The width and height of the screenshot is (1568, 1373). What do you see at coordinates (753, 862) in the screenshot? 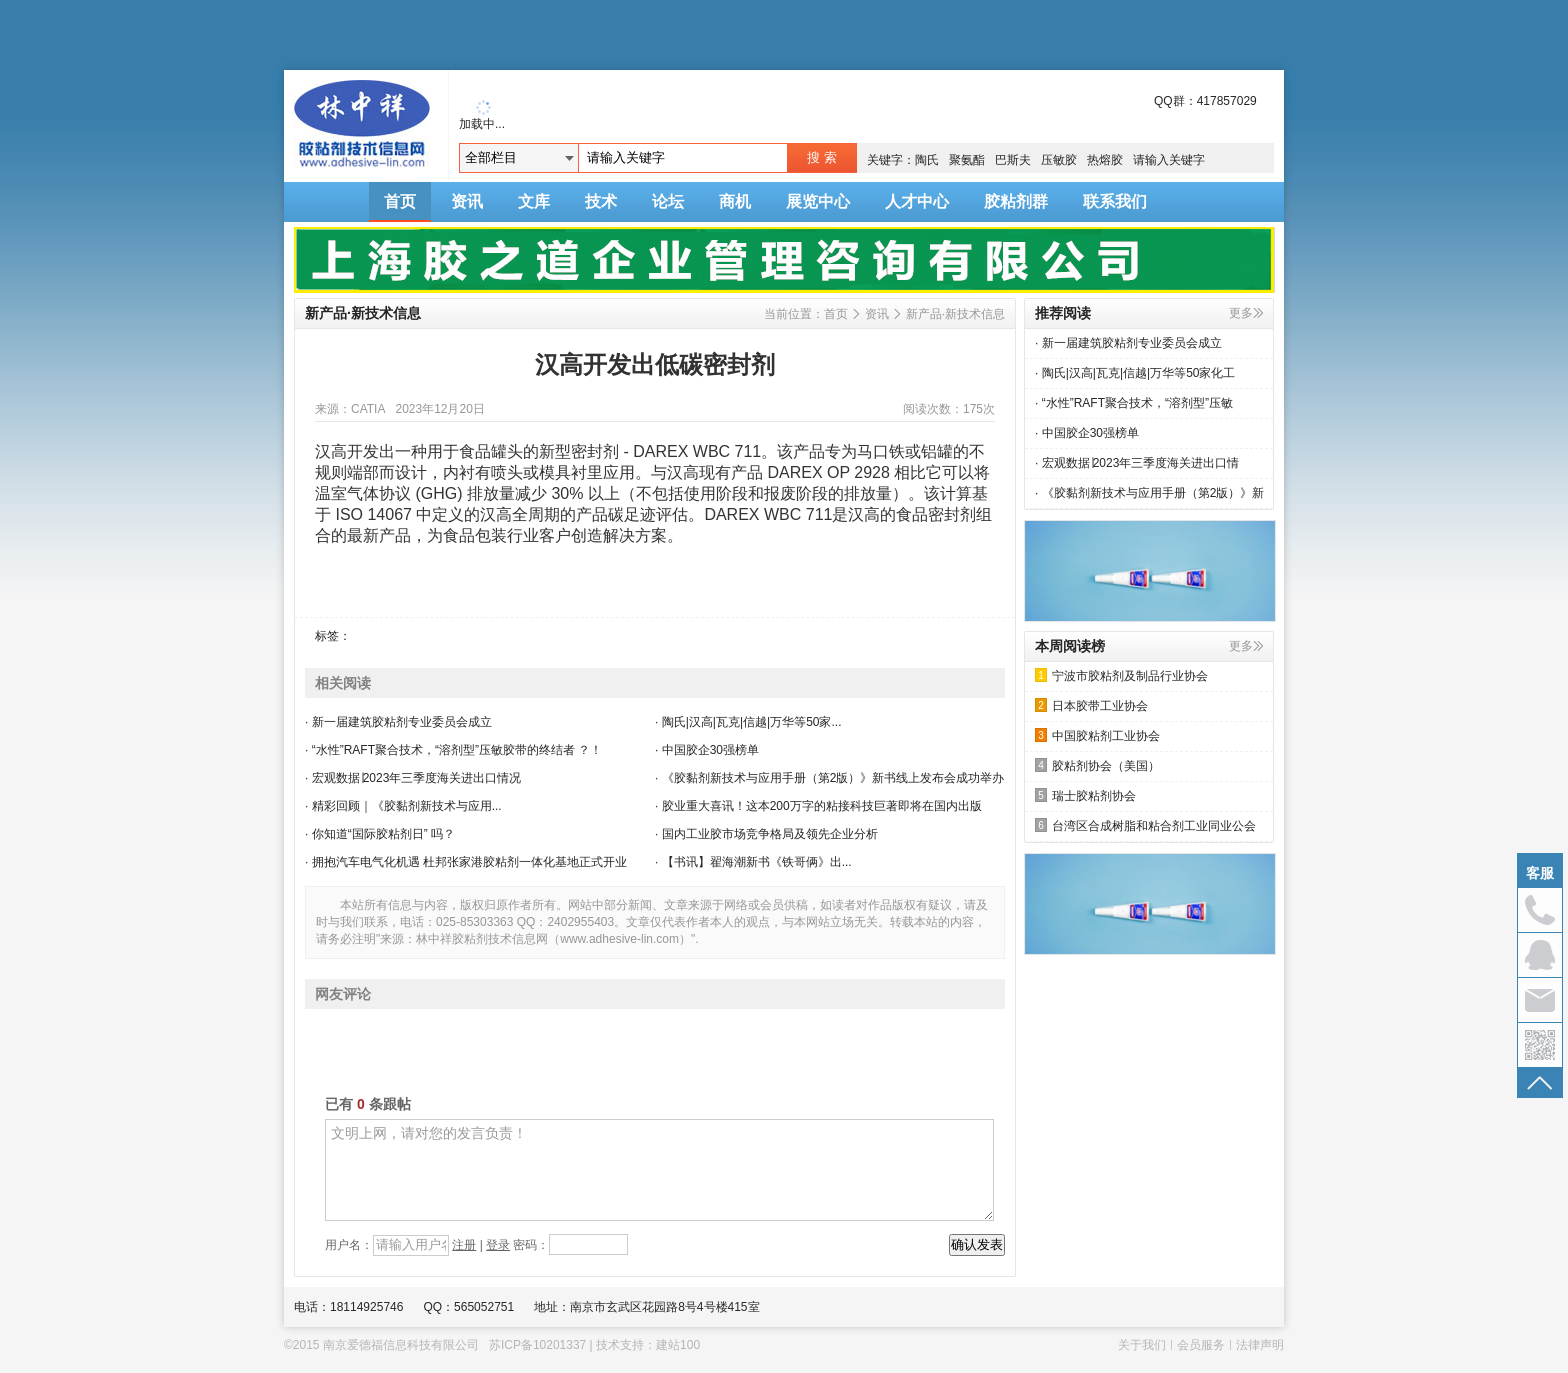
I see `· 【书讯】翟海潮新书《铁哥俩》出...` at bounding box center [753, 862].